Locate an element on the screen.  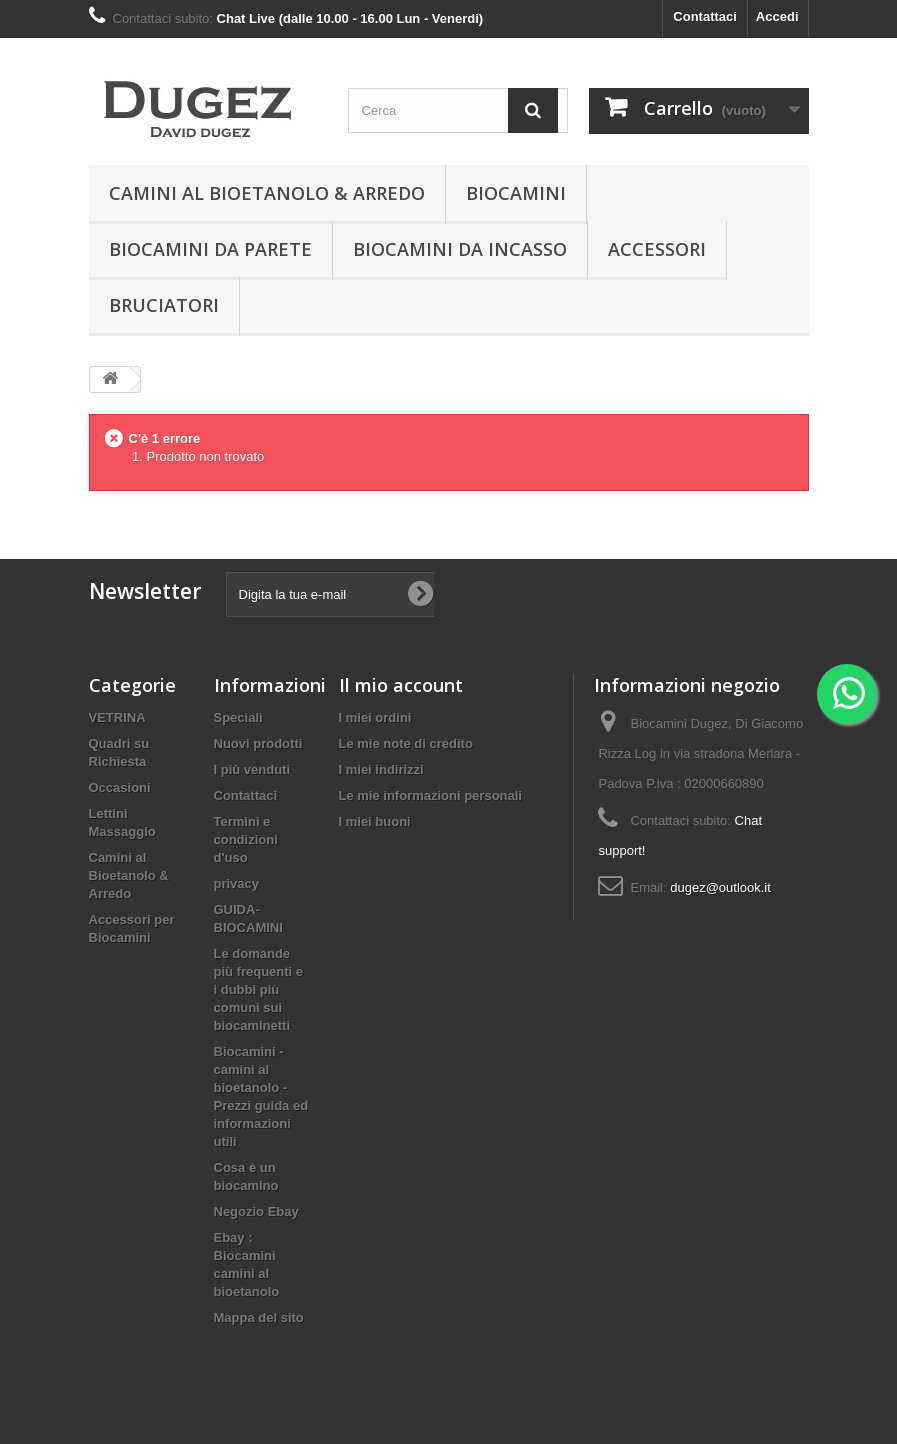
Camini al Bioetanolo & Arredo is located at coordinates (267, 193).